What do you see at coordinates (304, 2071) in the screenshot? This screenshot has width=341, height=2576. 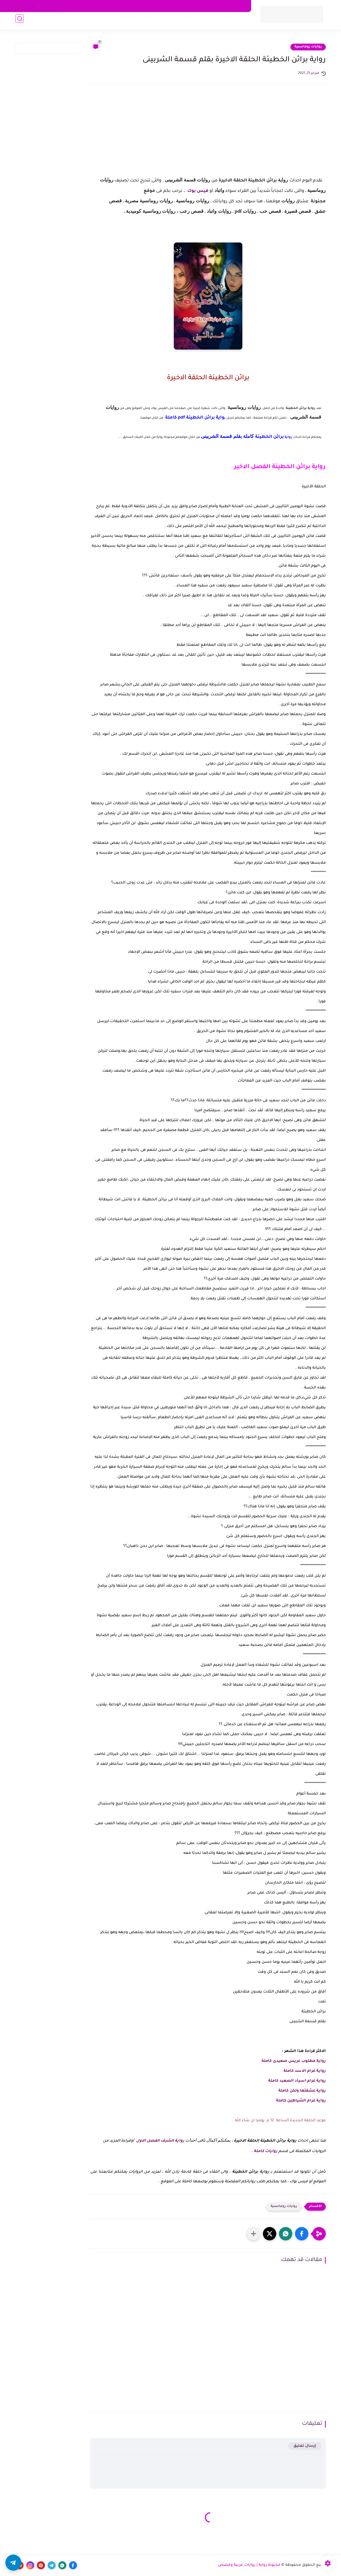 I see `رواية غرام الاسد كاملة` at bounding box center [304, 2071].